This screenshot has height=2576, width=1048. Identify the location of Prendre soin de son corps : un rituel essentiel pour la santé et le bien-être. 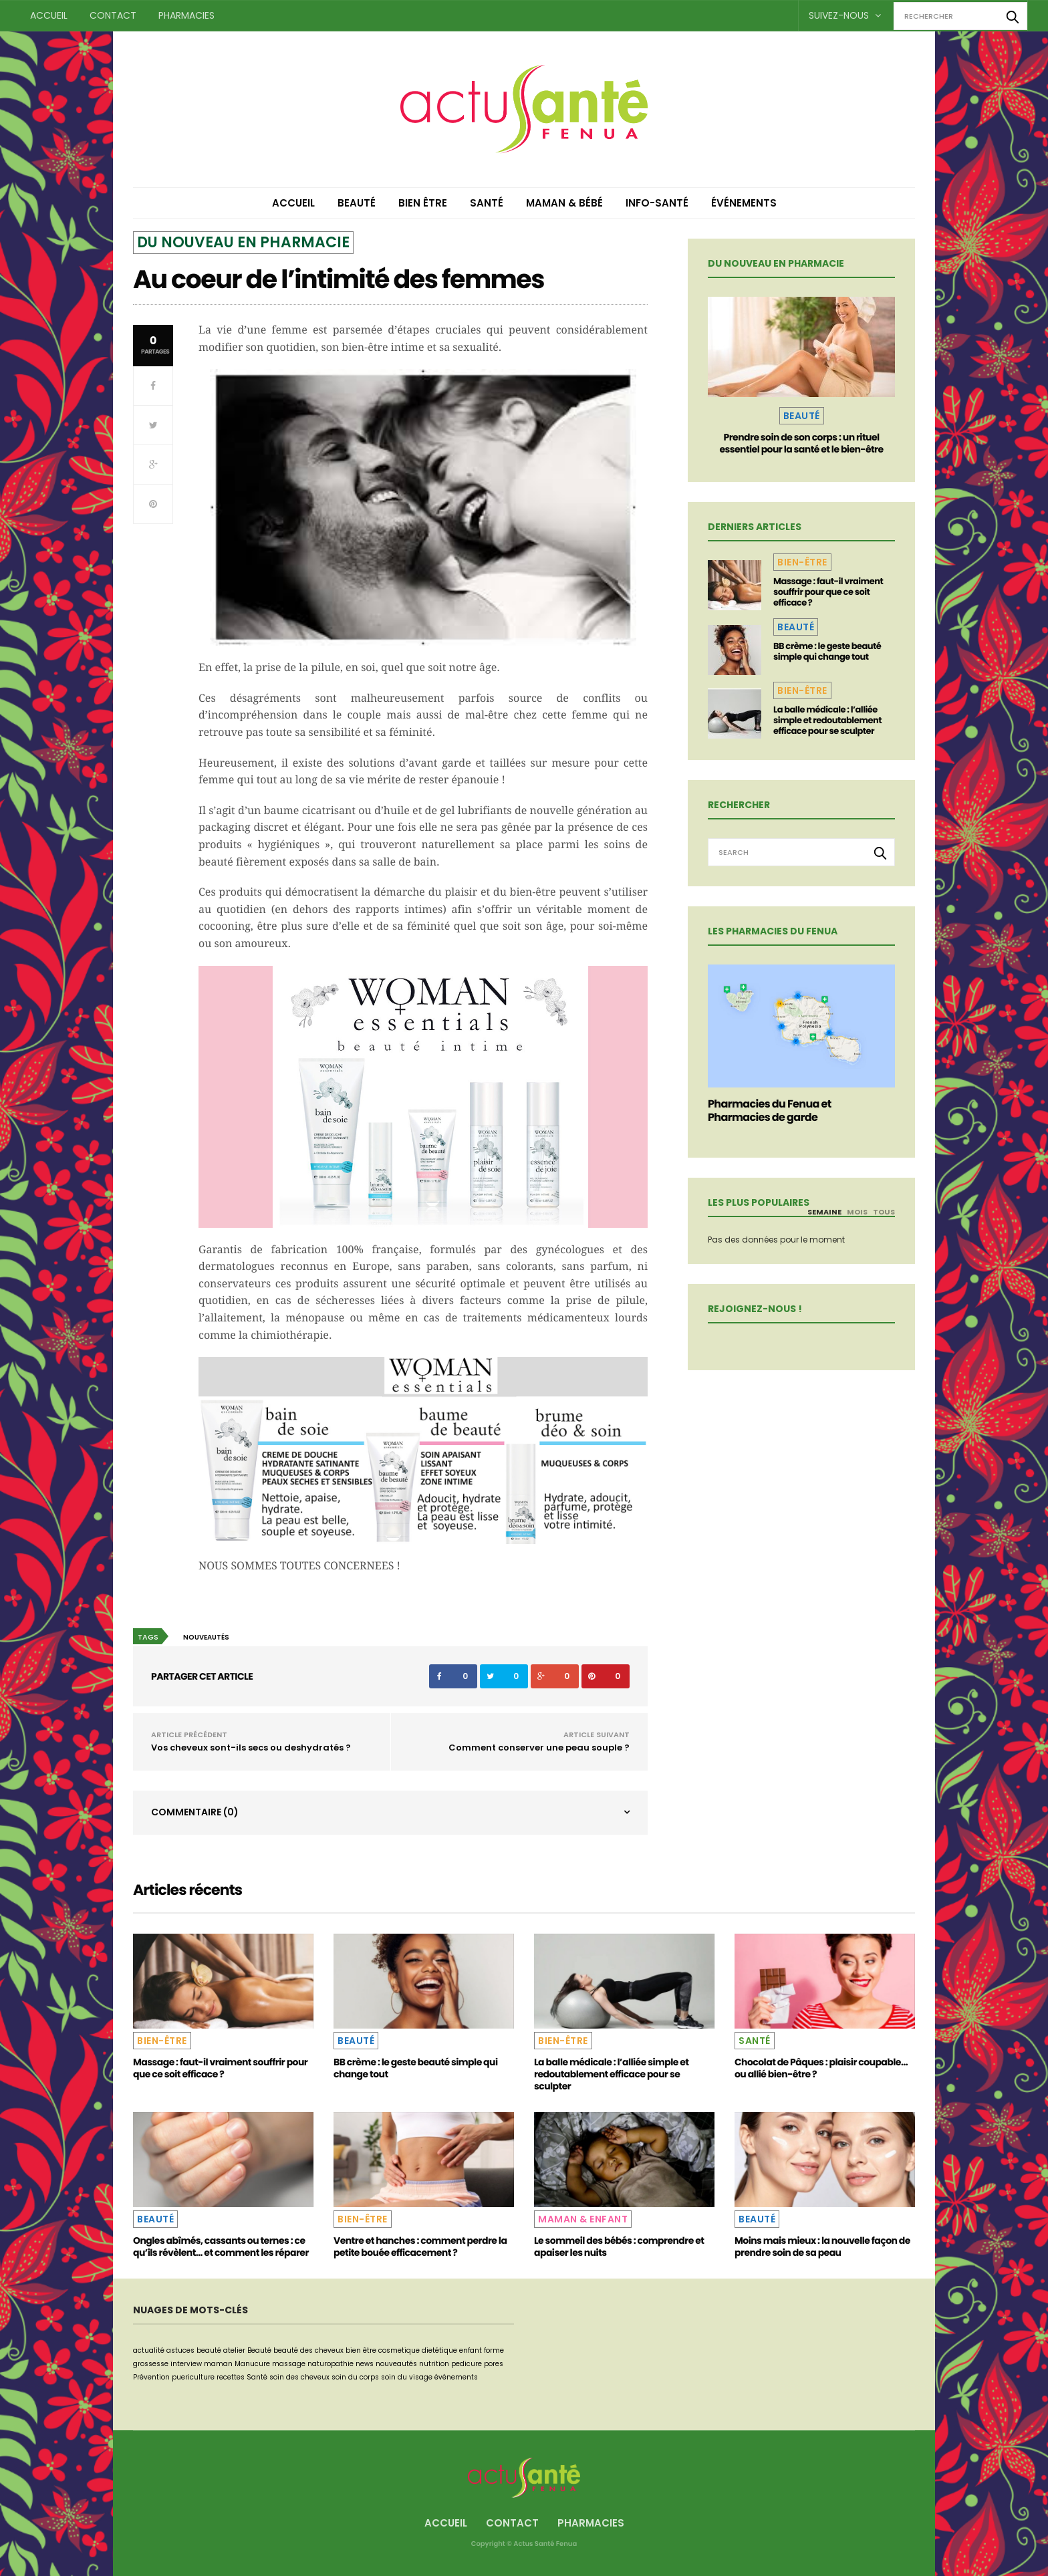
(801, 443).